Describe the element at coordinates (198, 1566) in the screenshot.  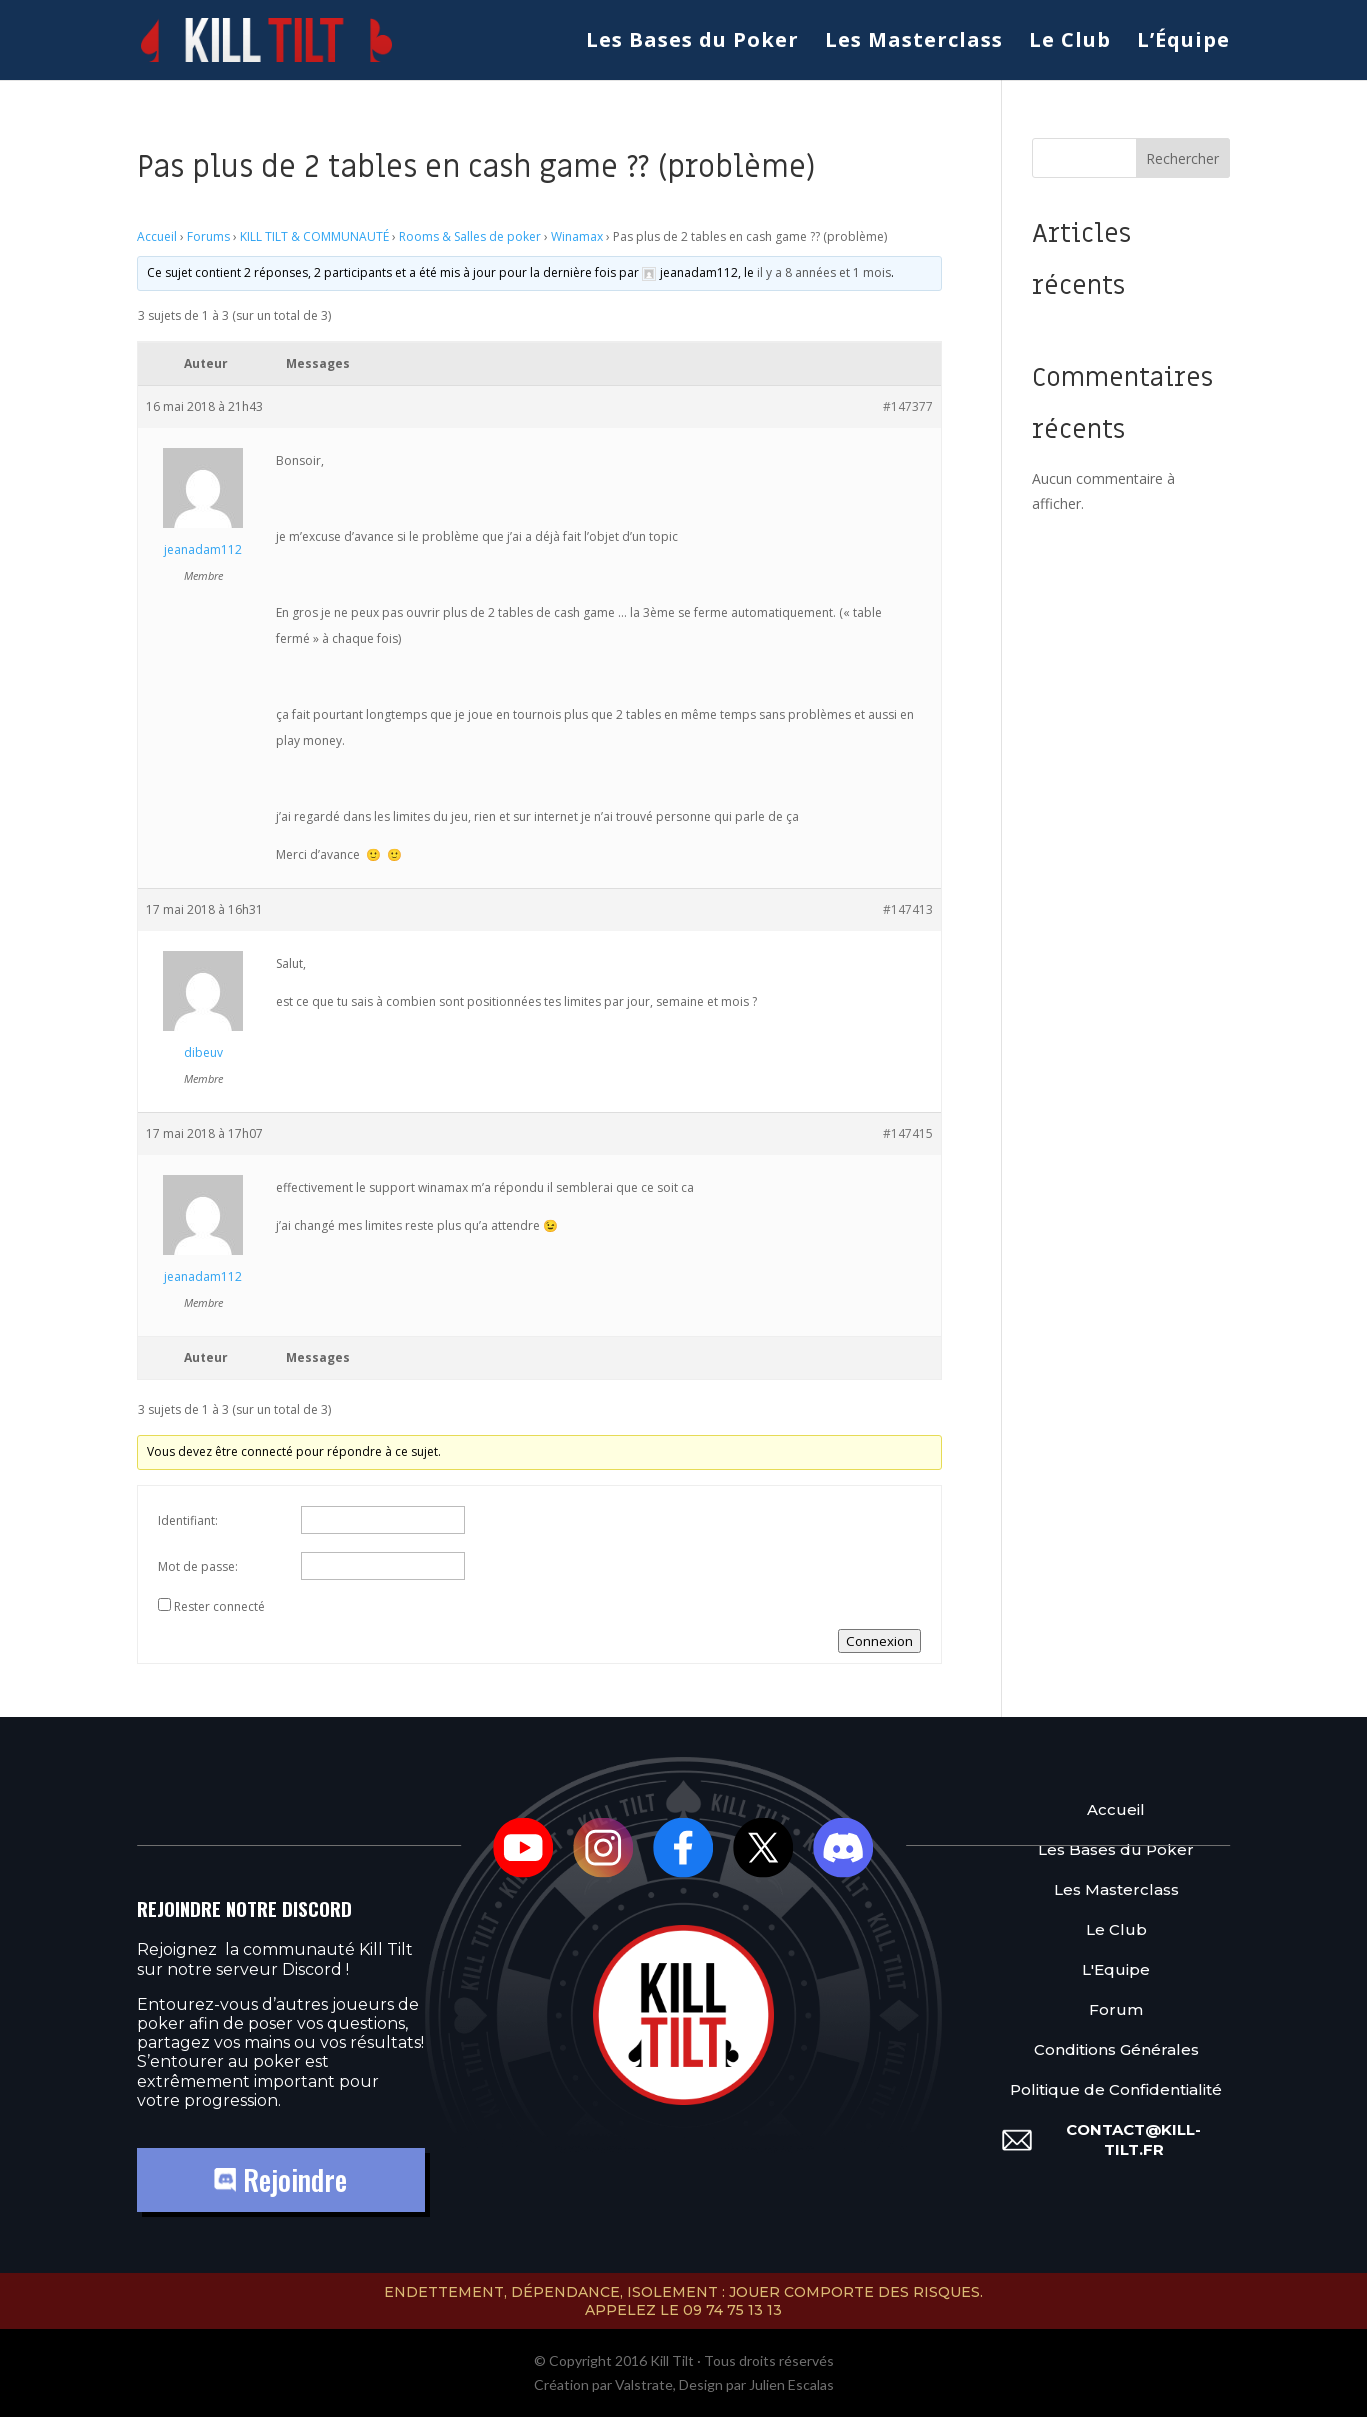
I see `Mot de passe:` at that location.